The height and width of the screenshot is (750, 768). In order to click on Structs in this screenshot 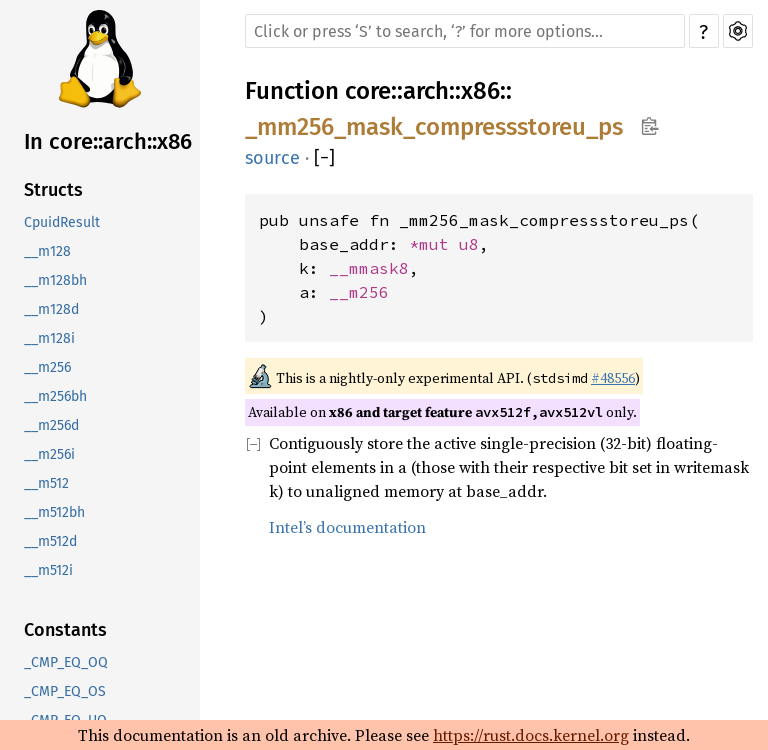, I will do `click(53, 190)`.